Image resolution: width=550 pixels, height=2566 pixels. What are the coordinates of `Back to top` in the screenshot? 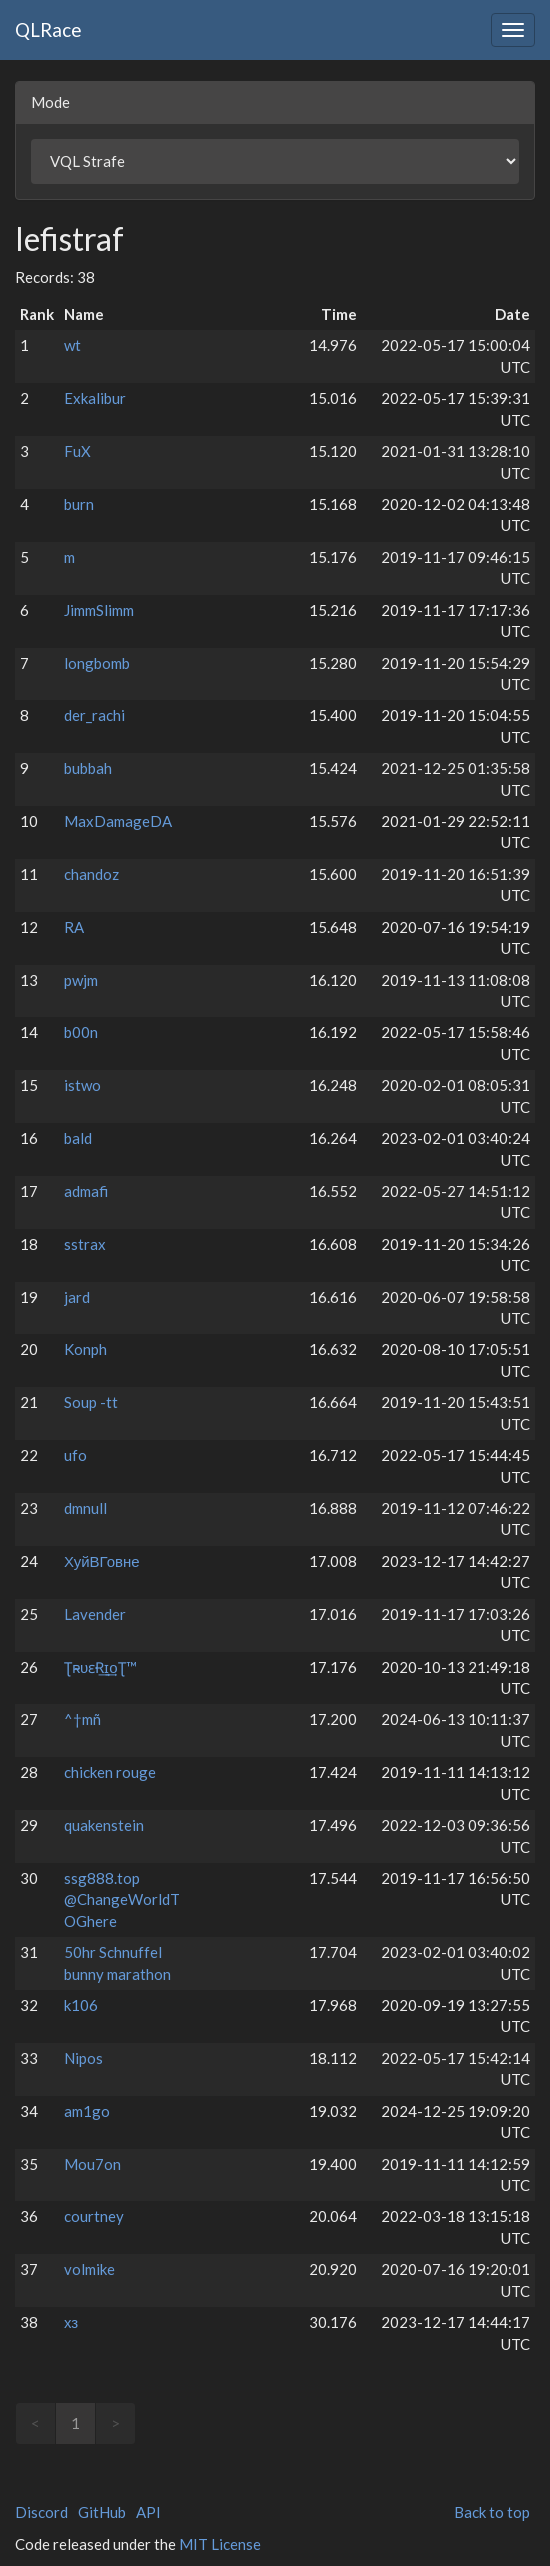 It's located at (492, 2512).